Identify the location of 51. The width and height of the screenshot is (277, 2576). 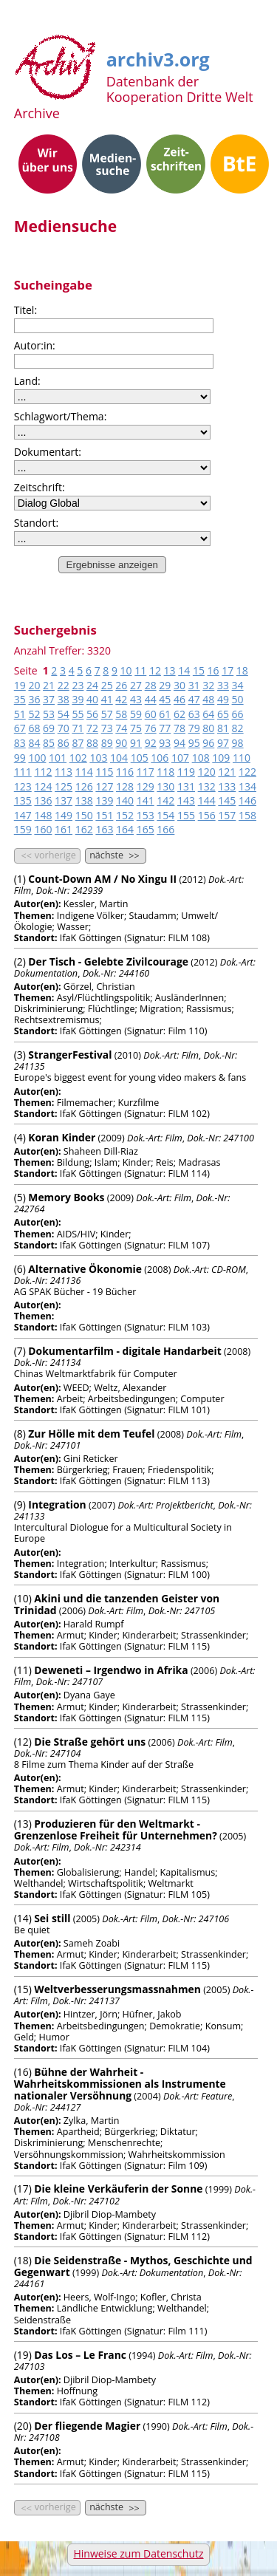
(20, 714).